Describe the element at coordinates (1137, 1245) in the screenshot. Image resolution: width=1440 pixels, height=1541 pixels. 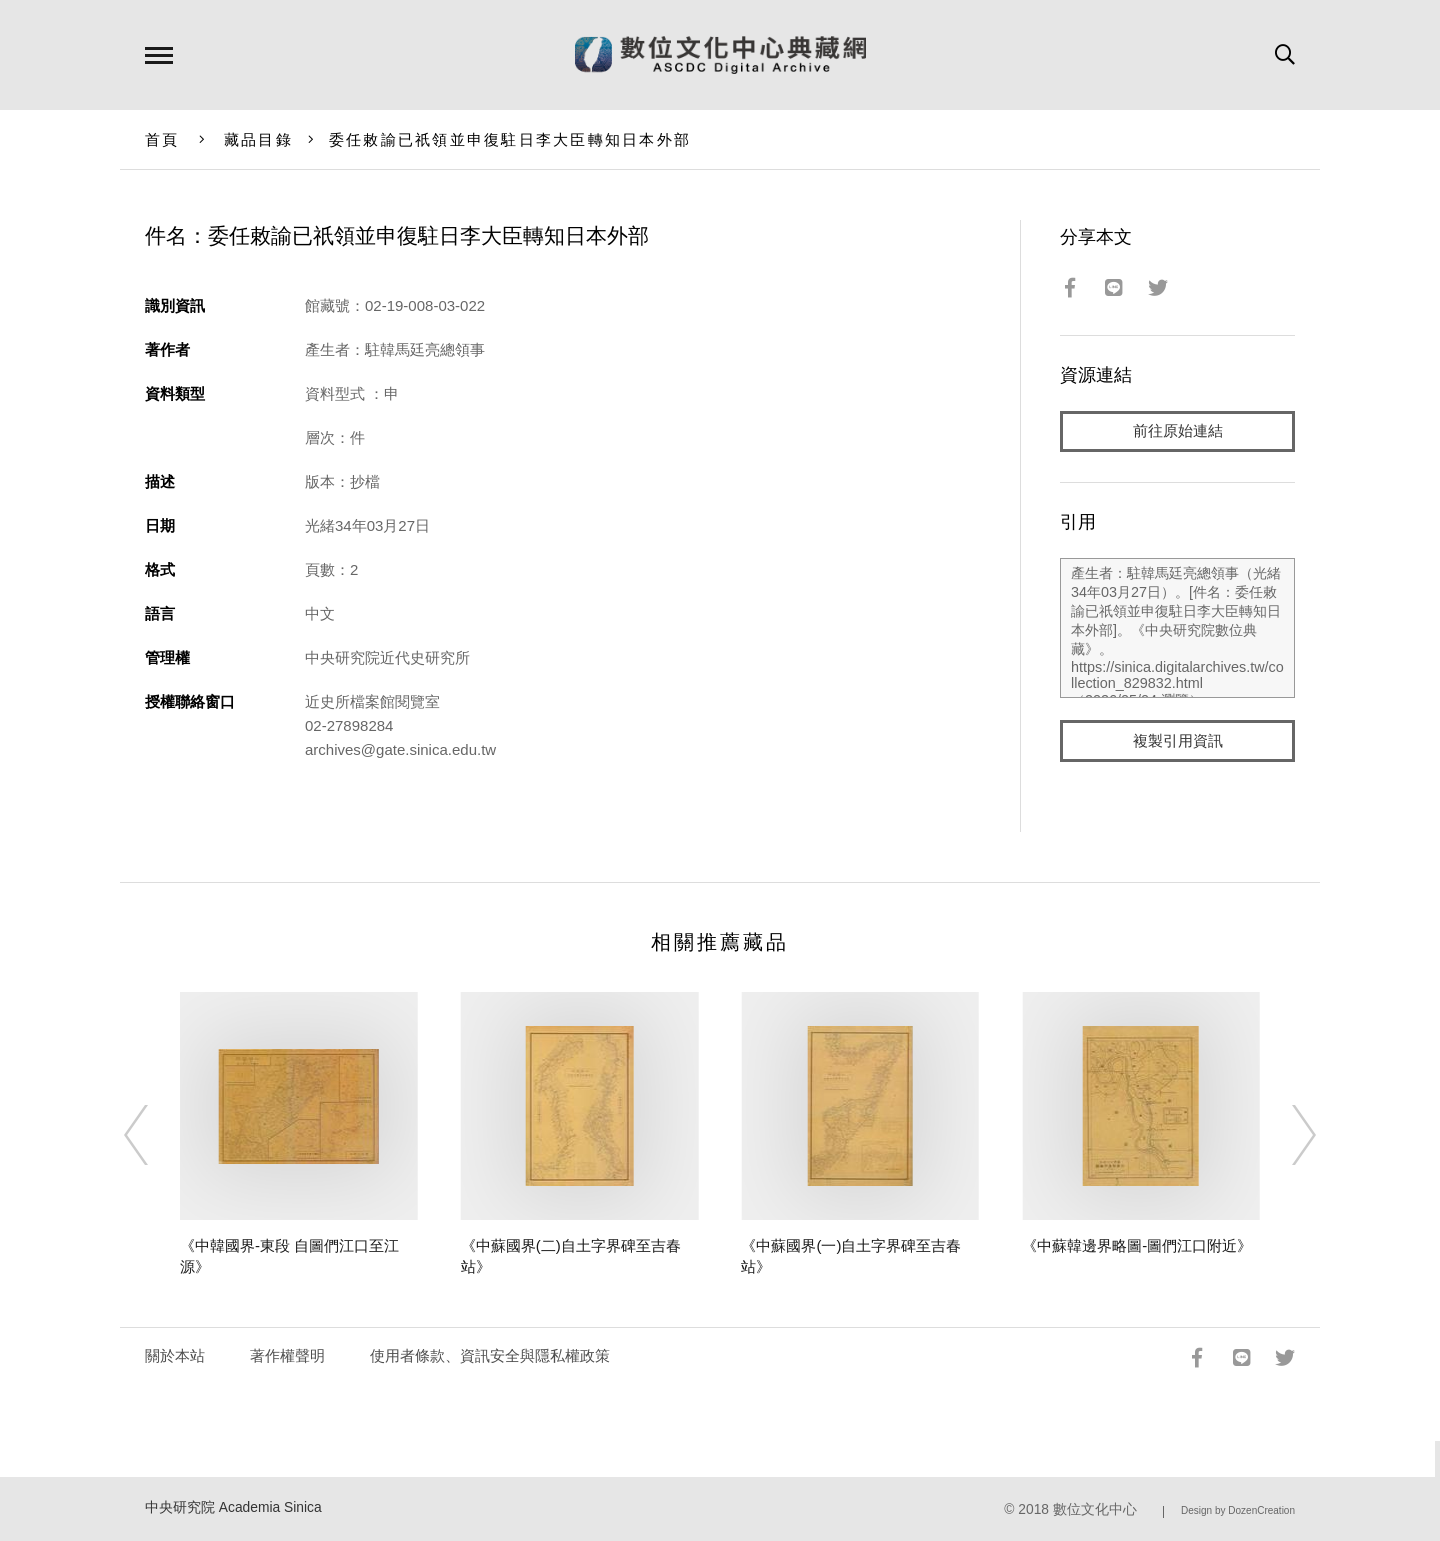
I see `《中蘇韓邊界略圖-圖們江口附近》` at that location.